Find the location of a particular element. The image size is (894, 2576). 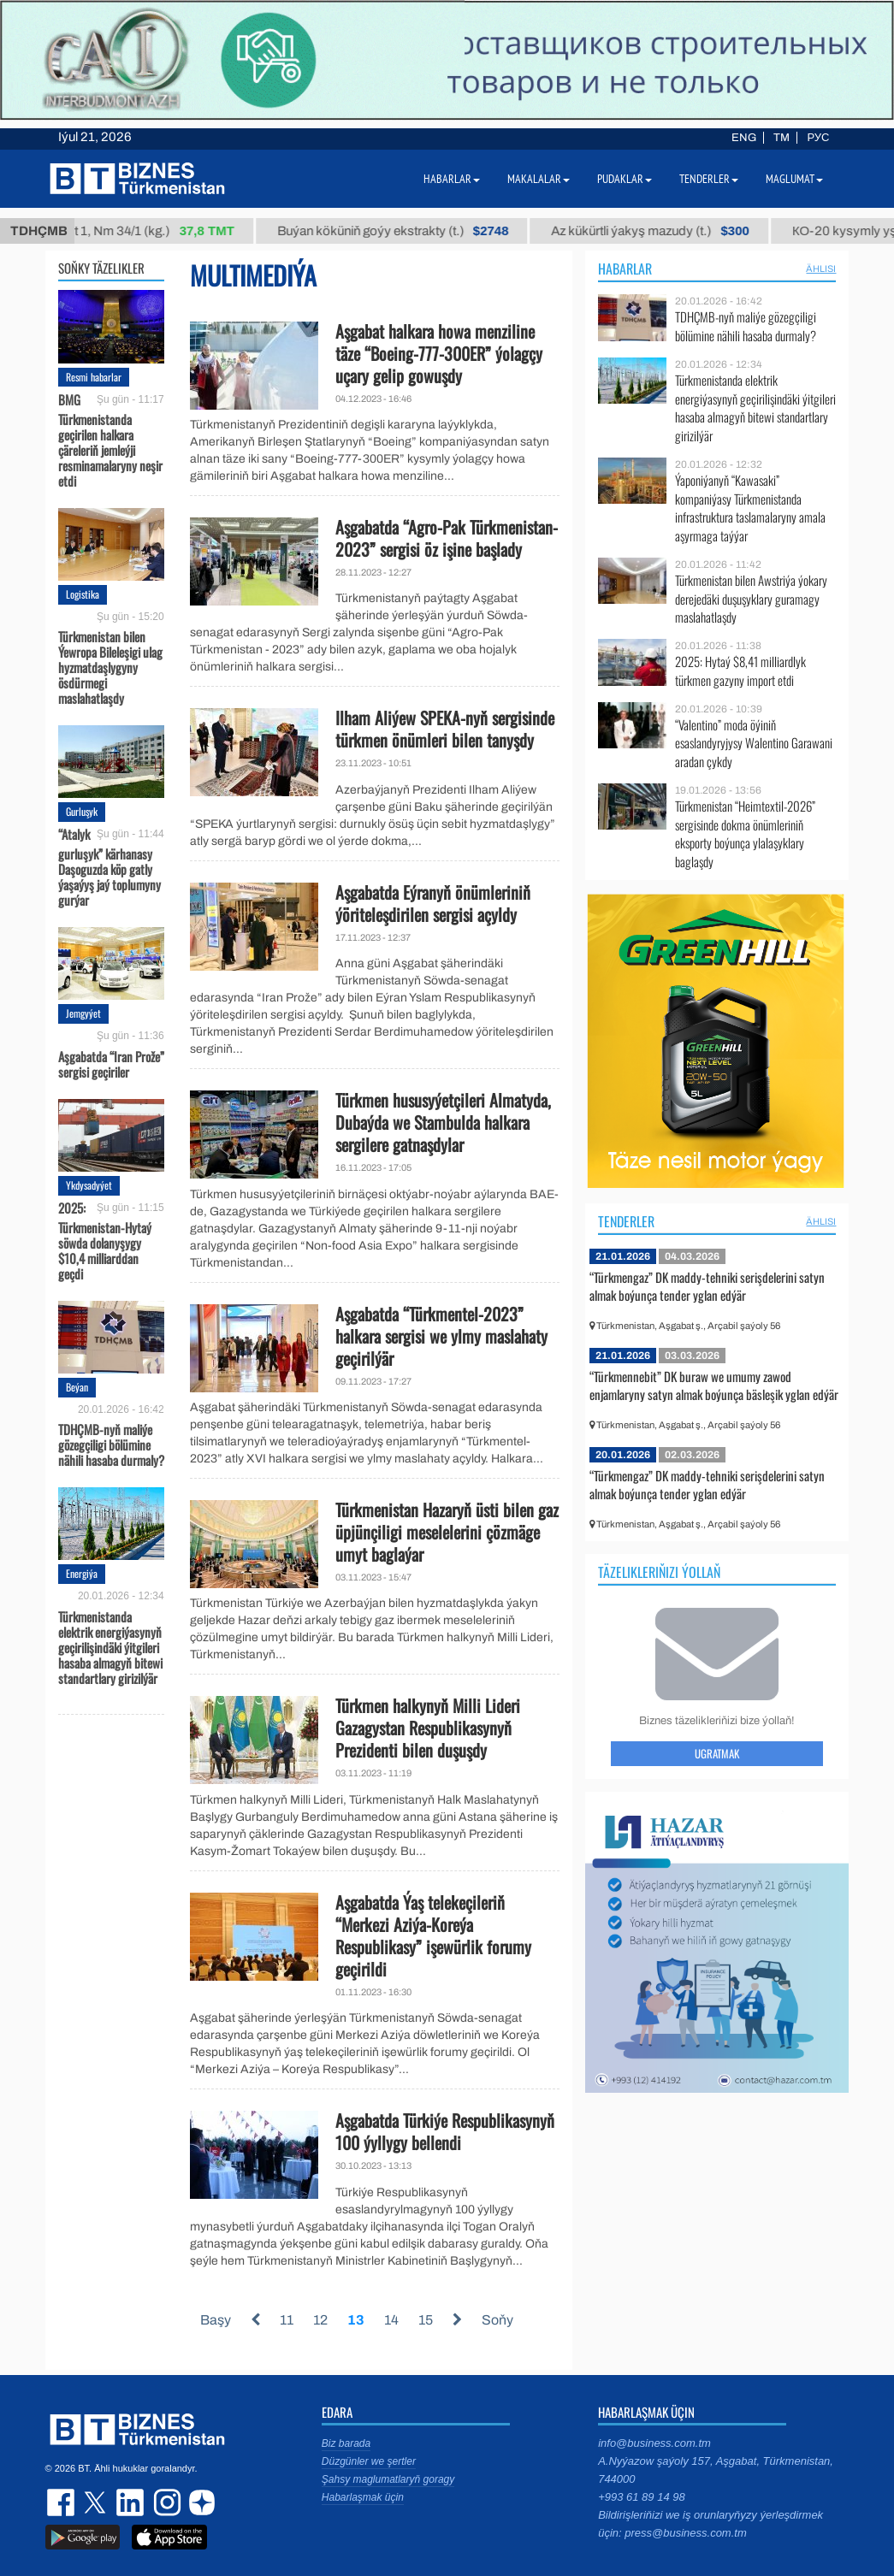

ENG is located at coordinates (743, 138).